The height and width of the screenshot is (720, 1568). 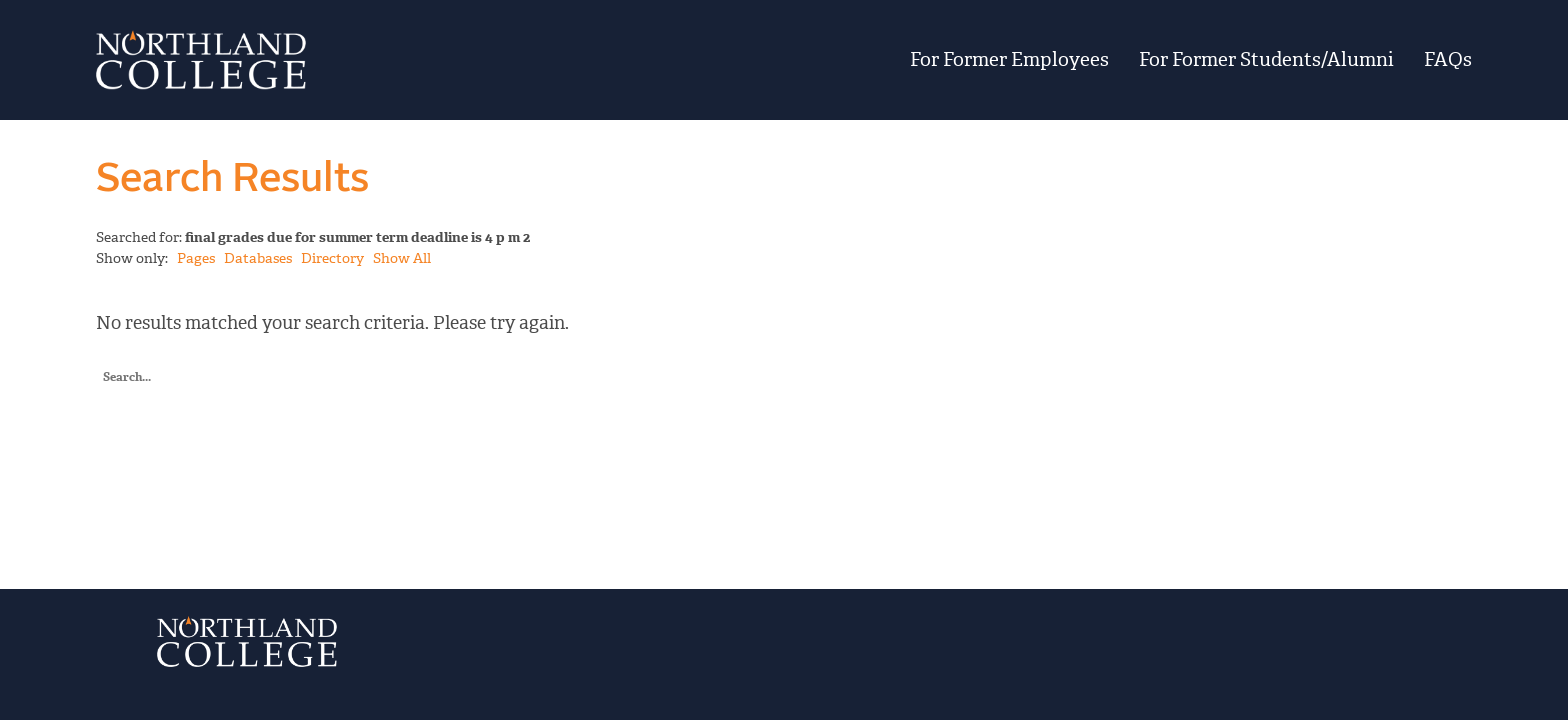 I want to click on For Former Students/Alumni, so click(x=1266, y=59).